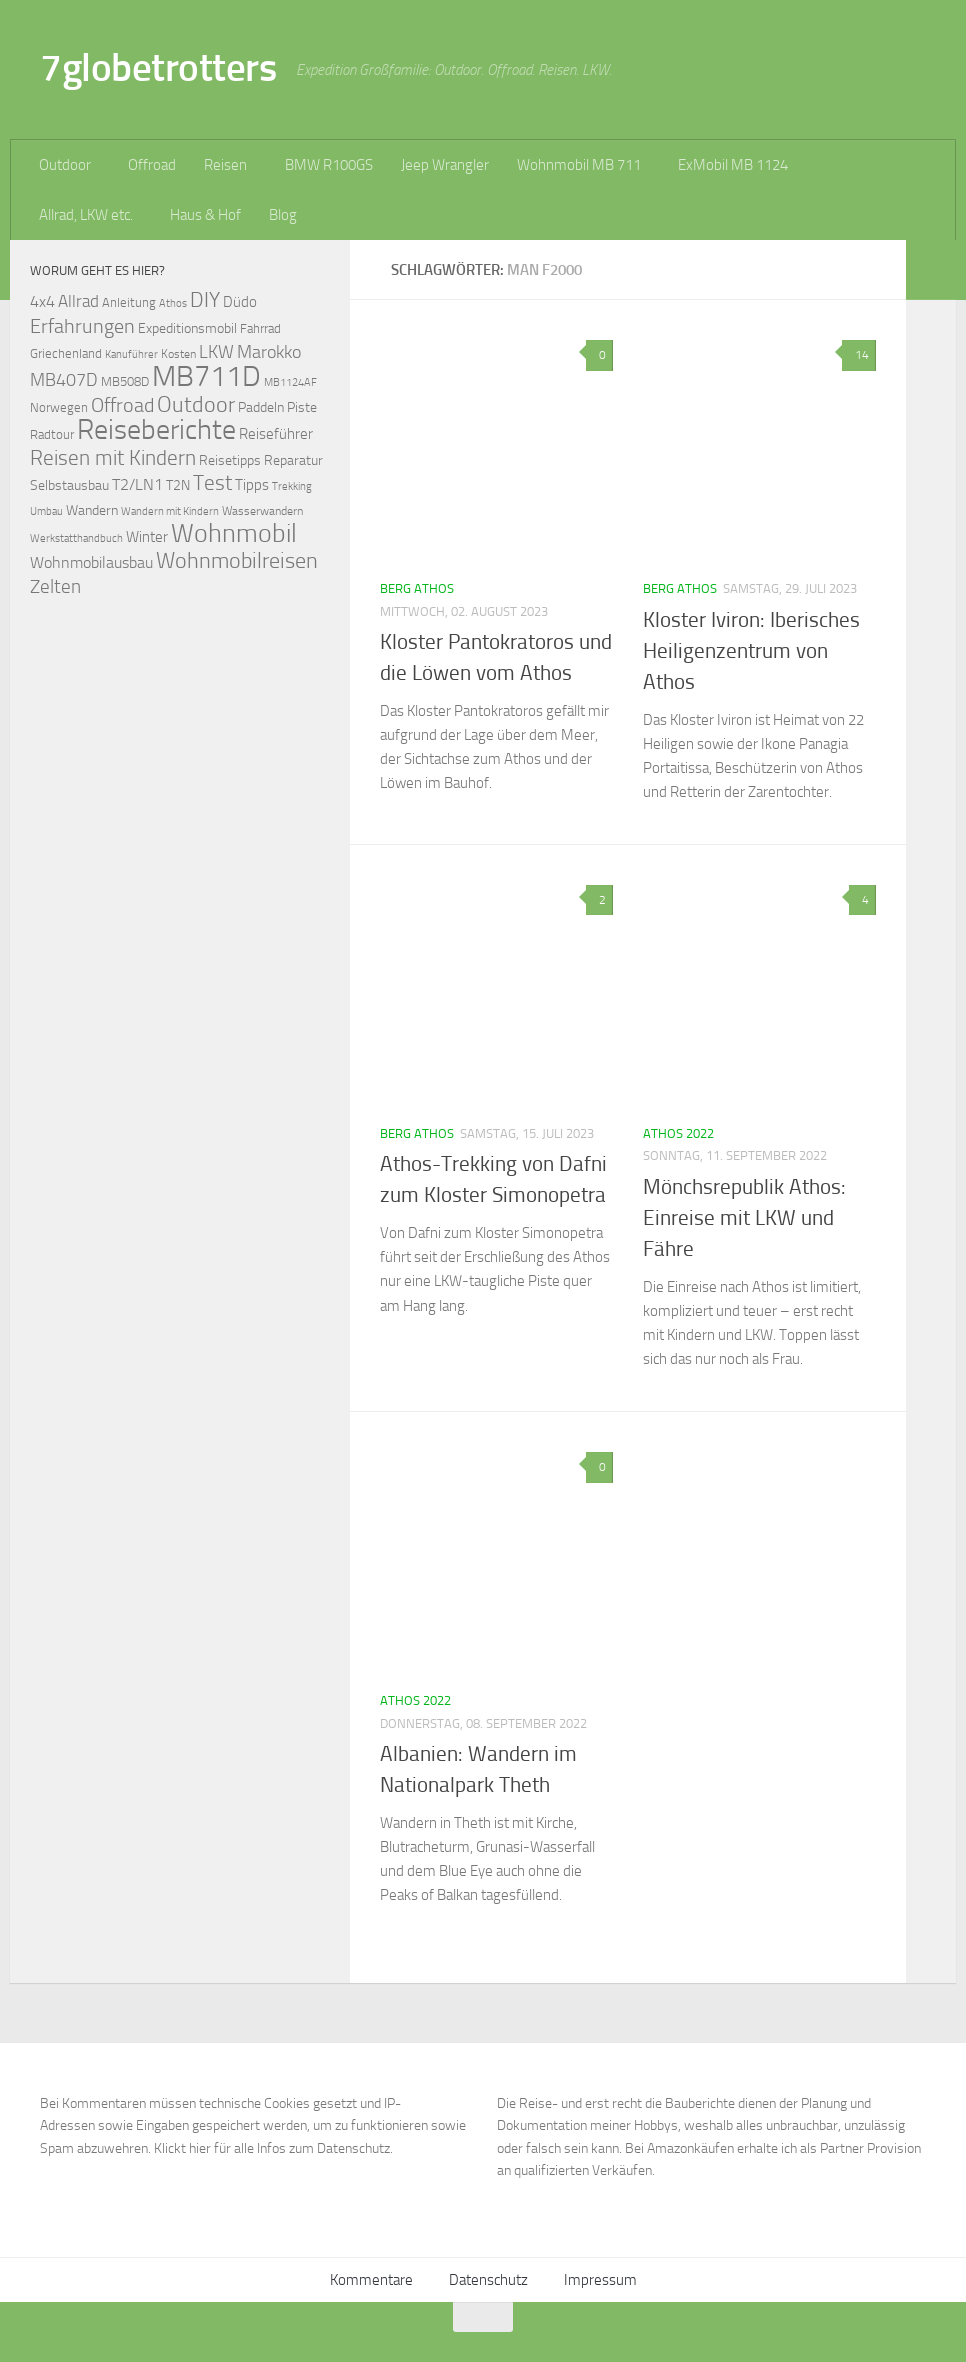 The height and width of the screenshot is (2362, 966). What do you see at coordinates (751, 651) in the screenshot?
I see `Kloster Iviron: Iberisches Heiligenzentrum von Athos` at bounding box center [751, 651].